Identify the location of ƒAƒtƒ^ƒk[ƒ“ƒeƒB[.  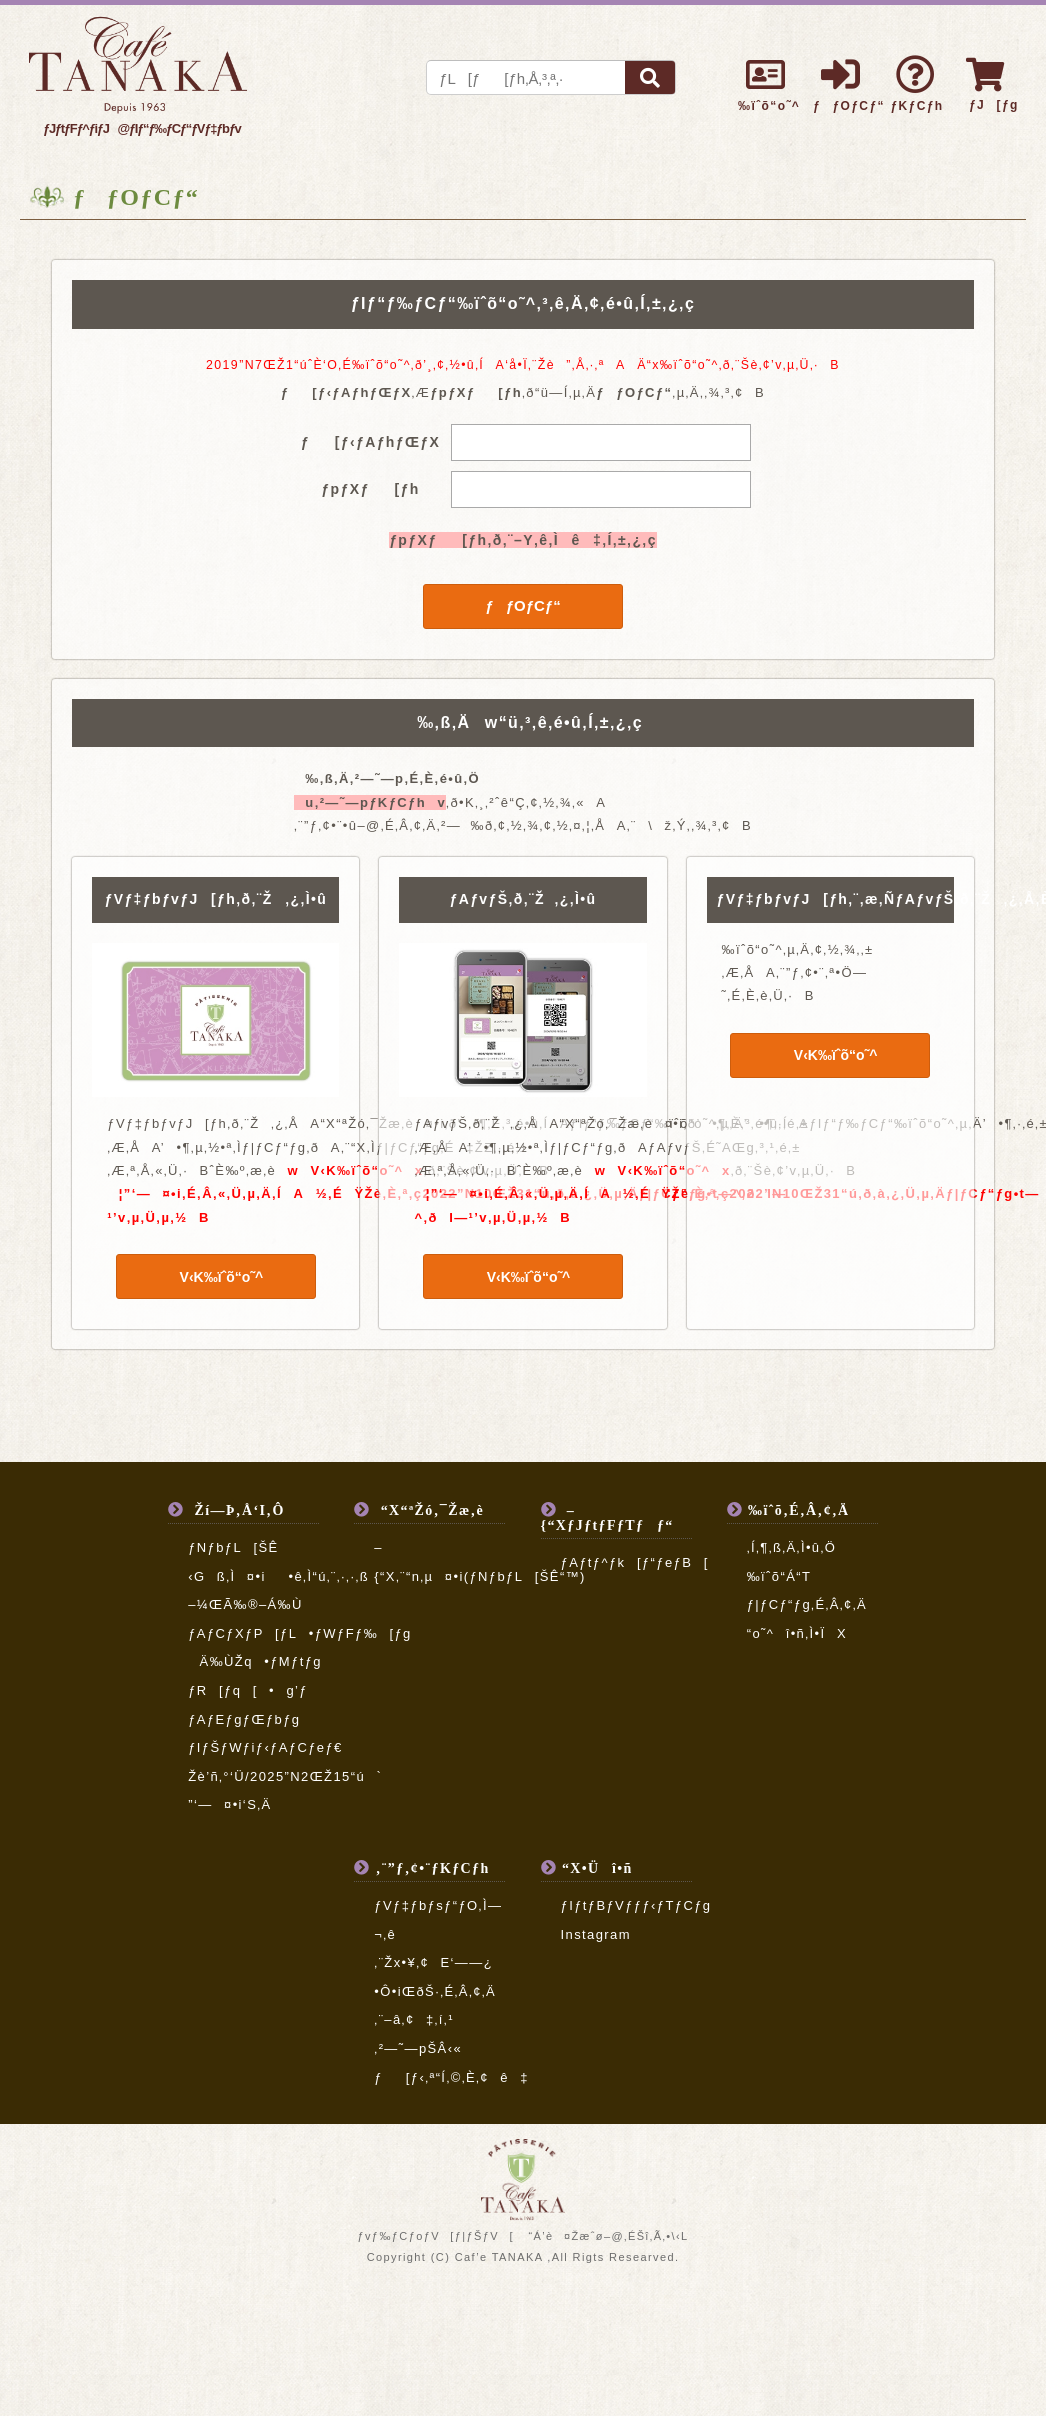
(635, 1562).